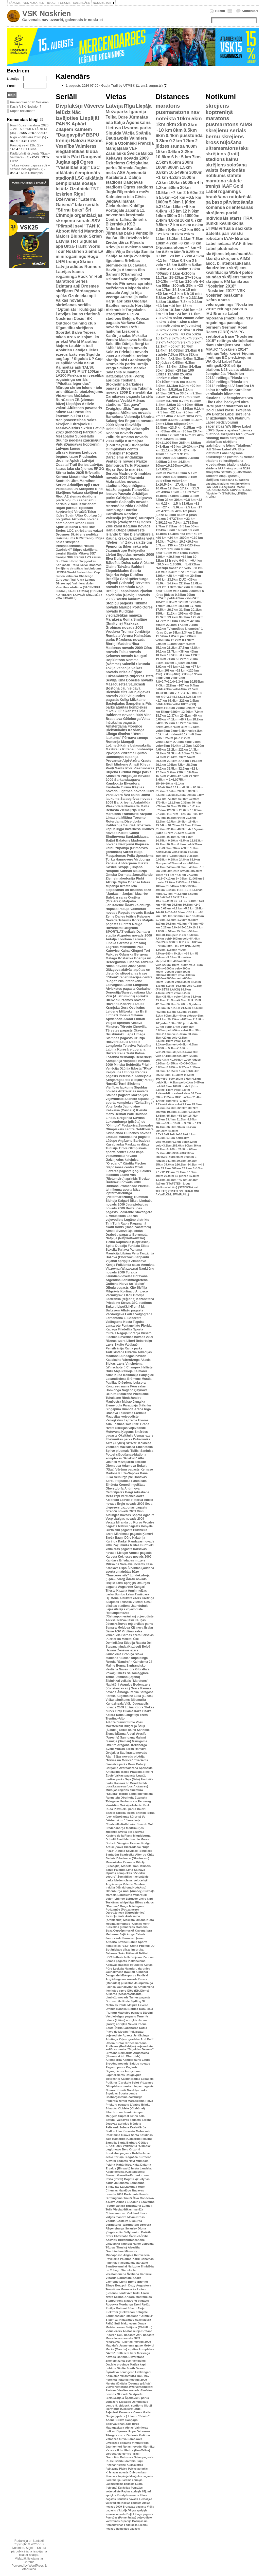  I want to click on 18.6km, so click(193, 821).